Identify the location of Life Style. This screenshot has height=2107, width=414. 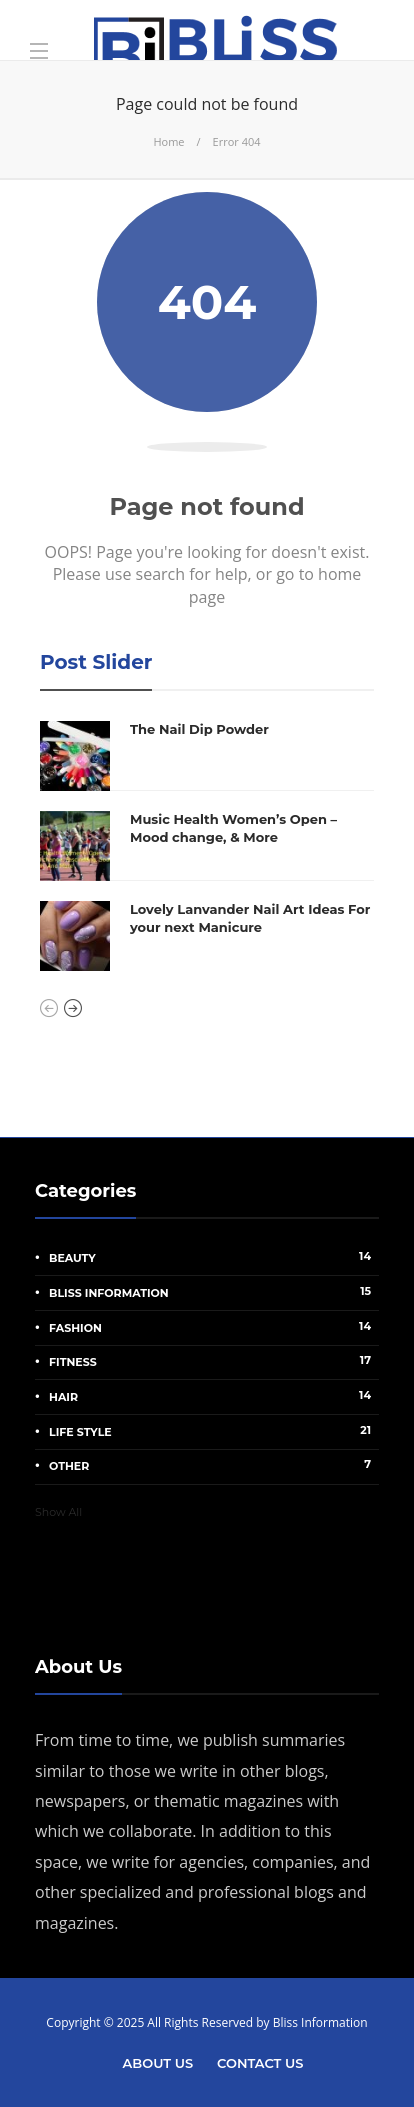
(214, 1431).